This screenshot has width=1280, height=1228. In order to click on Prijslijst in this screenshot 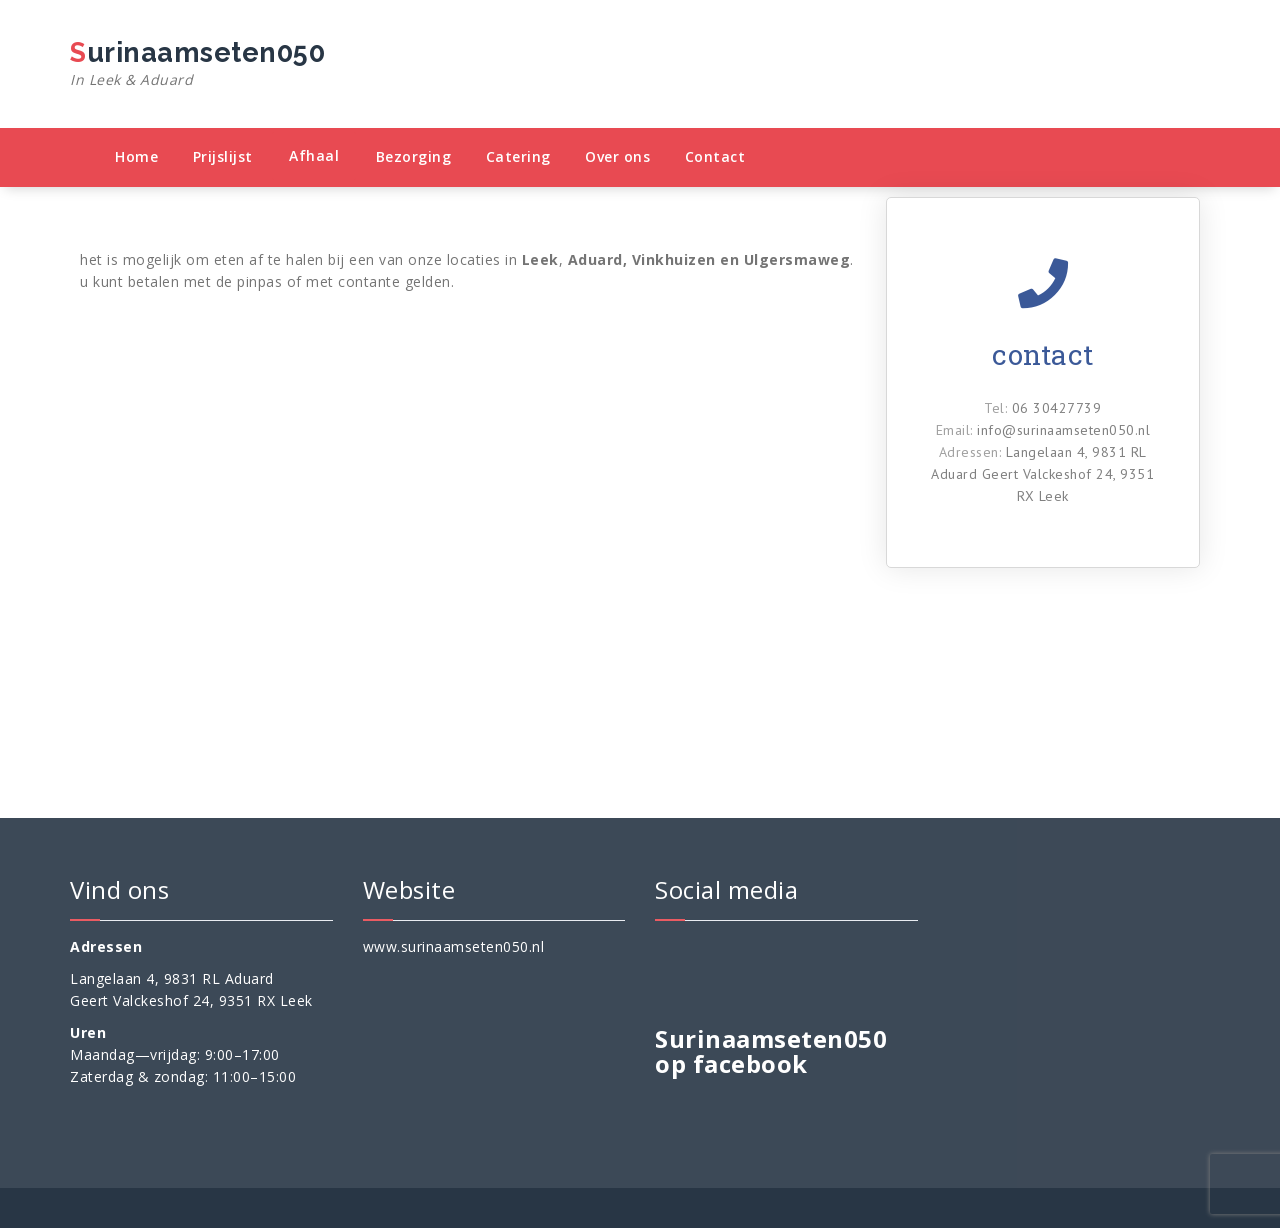, I will do `click(223, 156)`.